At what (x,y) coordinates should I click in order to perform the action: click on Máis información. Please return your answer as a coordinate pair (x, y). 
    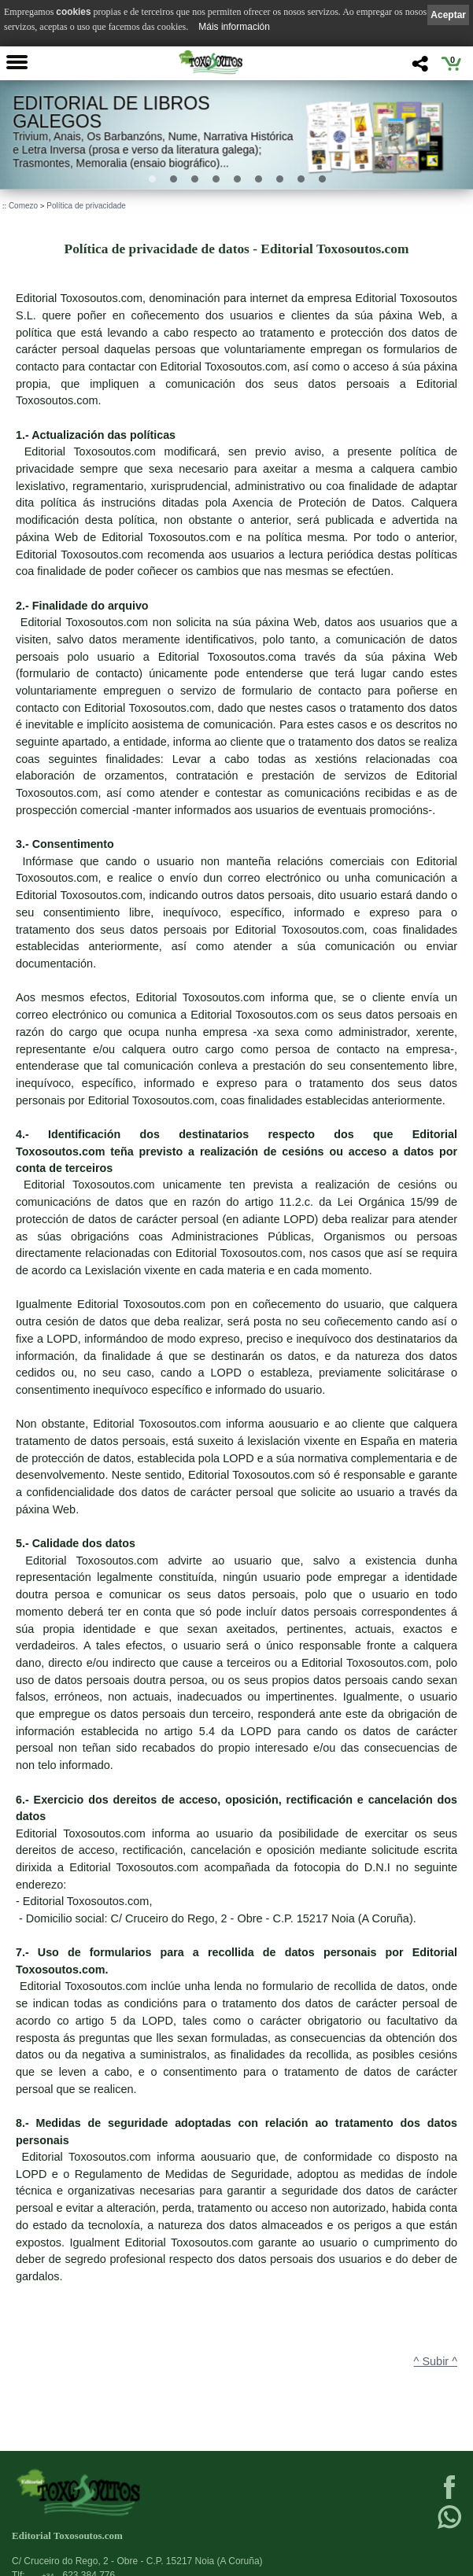
    Looking at the image, I should click on (234, 26).